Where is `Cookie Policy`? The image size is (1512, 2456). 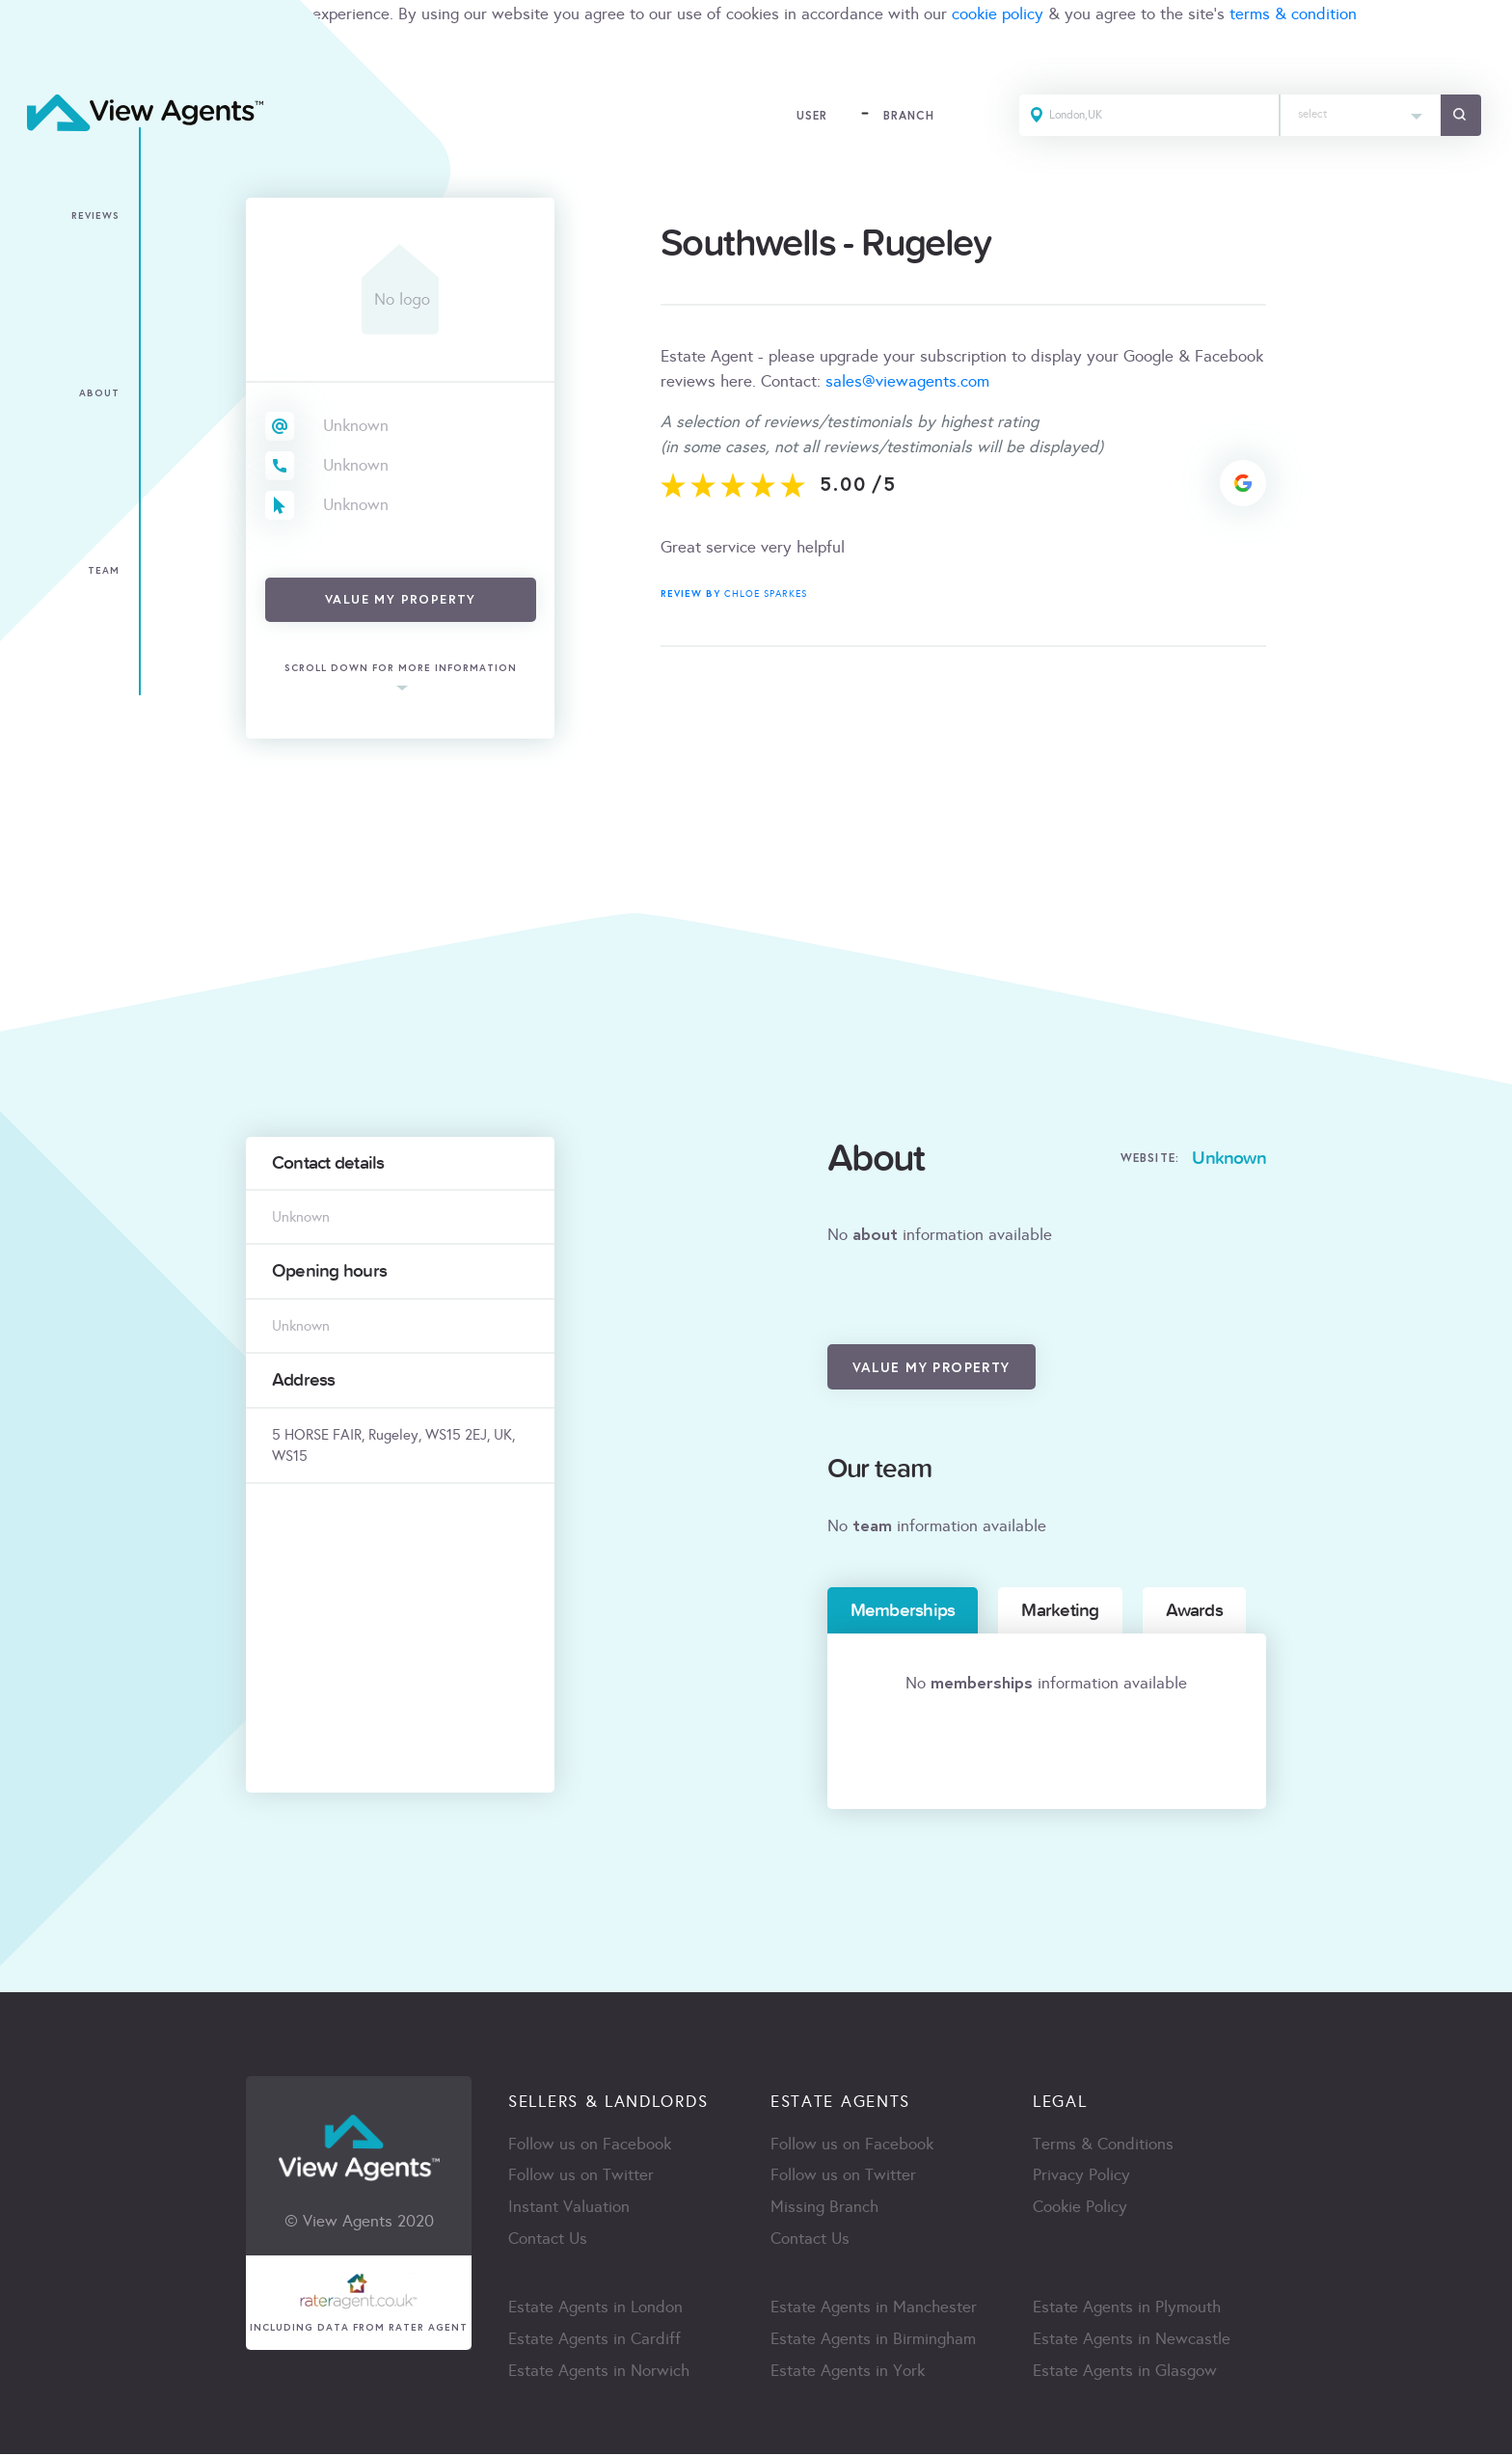
Cookie Policy is located at coordinates (1080, 2209).